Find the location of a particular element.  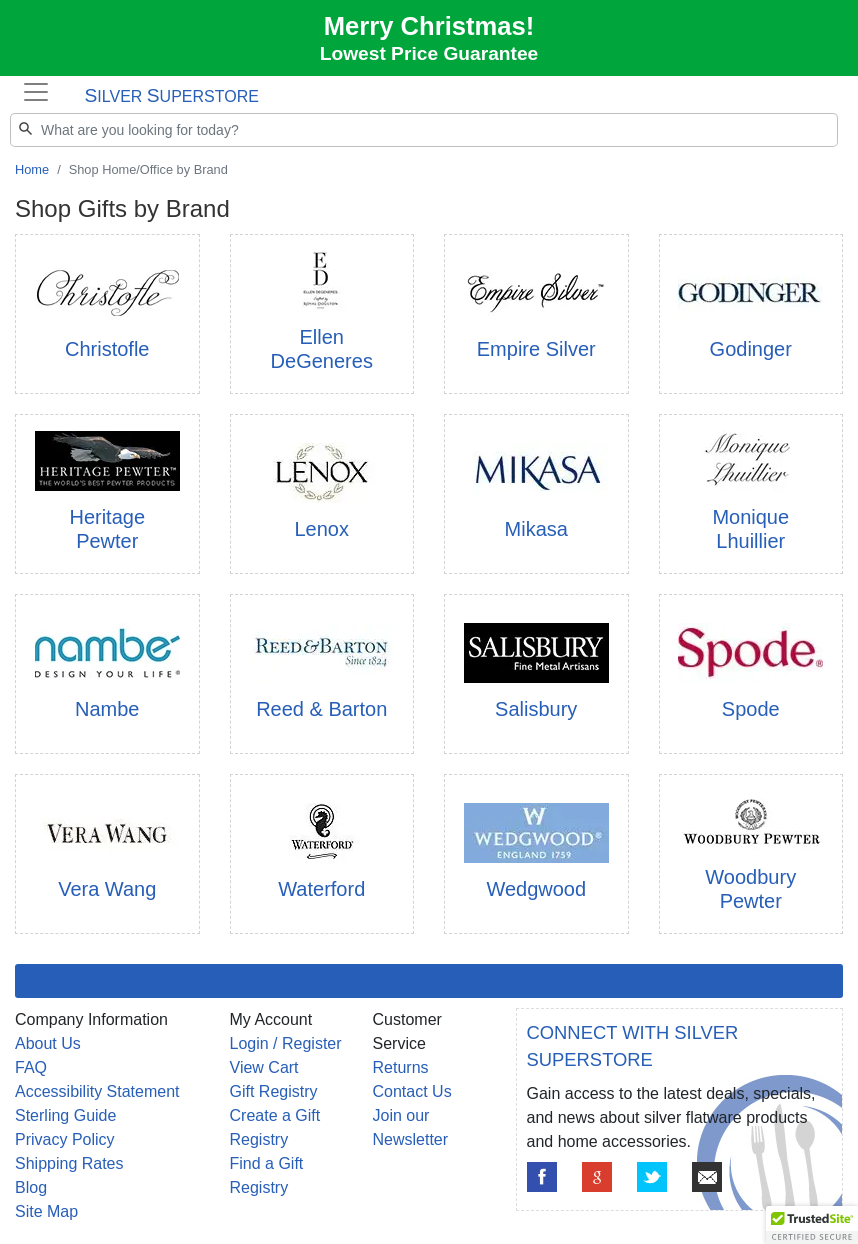

Blog is located at coordinates (31, 1187).